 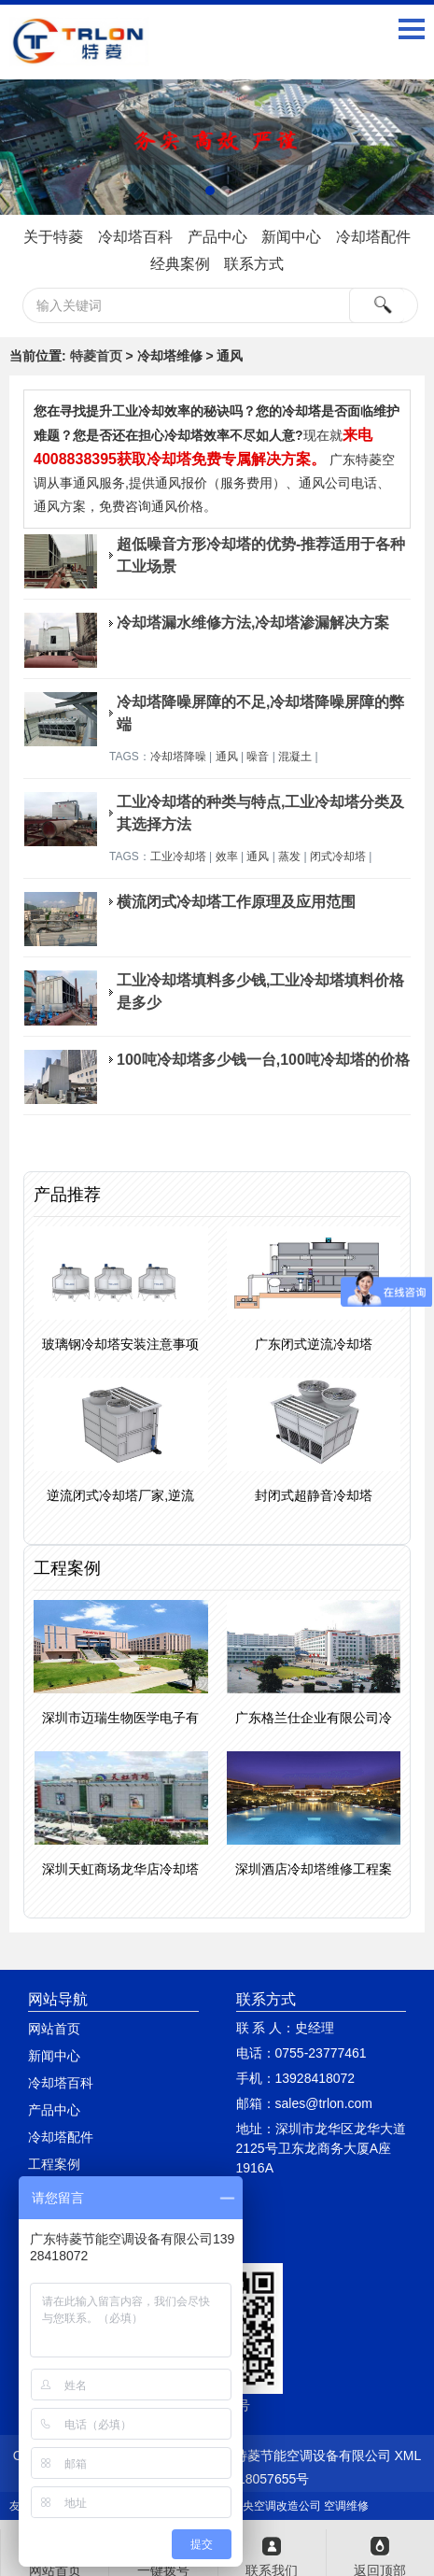 What do you see at coordinates (54, 2164) in the screenshot?
I see `工程案例` at bounding box center [54, 2164].